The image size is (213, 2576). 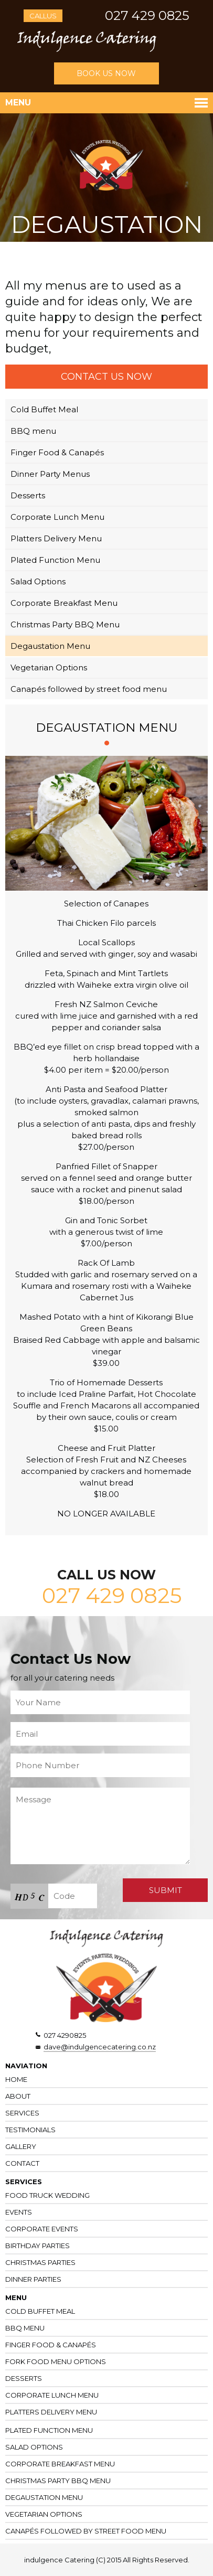 What do you see at coordinates (33, 431) in the screenshot?
I see `BBQ menu` at bounding box center [33, 431].